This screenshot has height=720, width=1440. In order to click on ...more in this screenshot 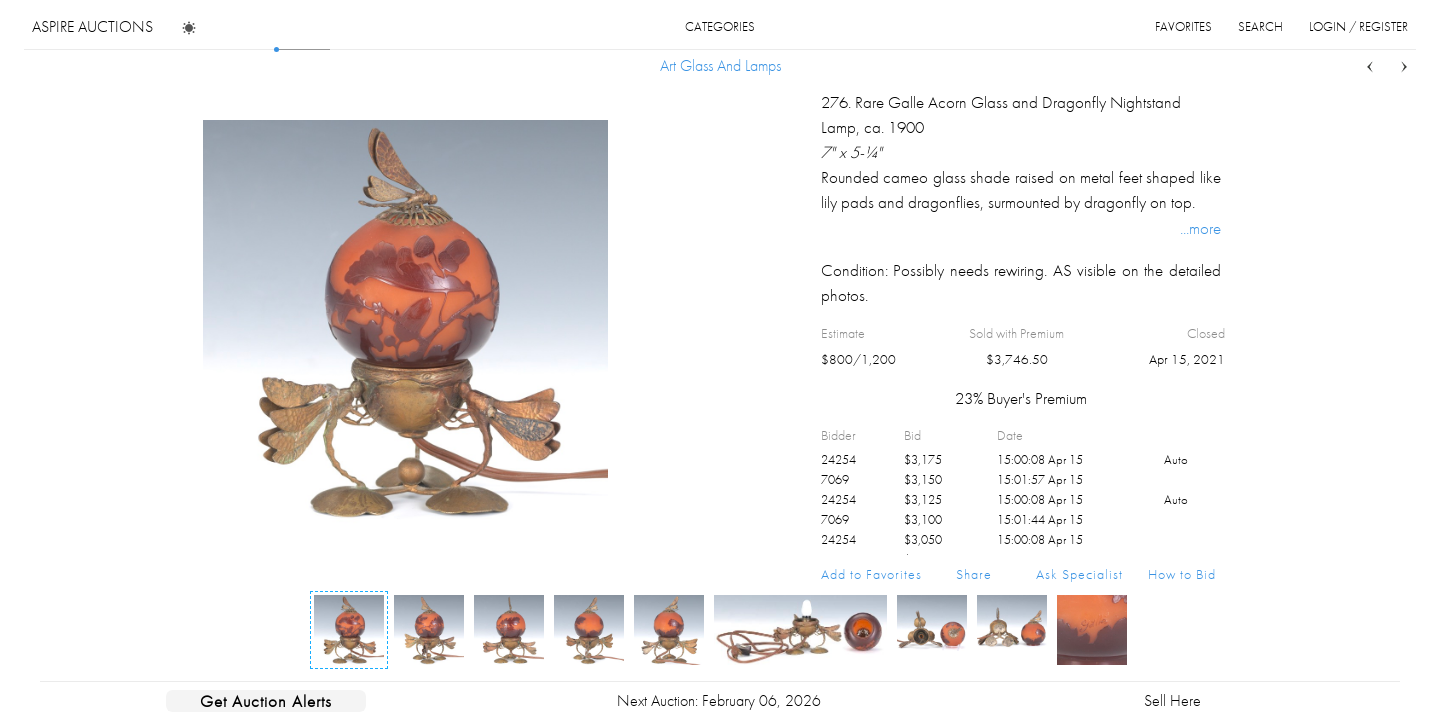, I will do `click(1200, 228)`.